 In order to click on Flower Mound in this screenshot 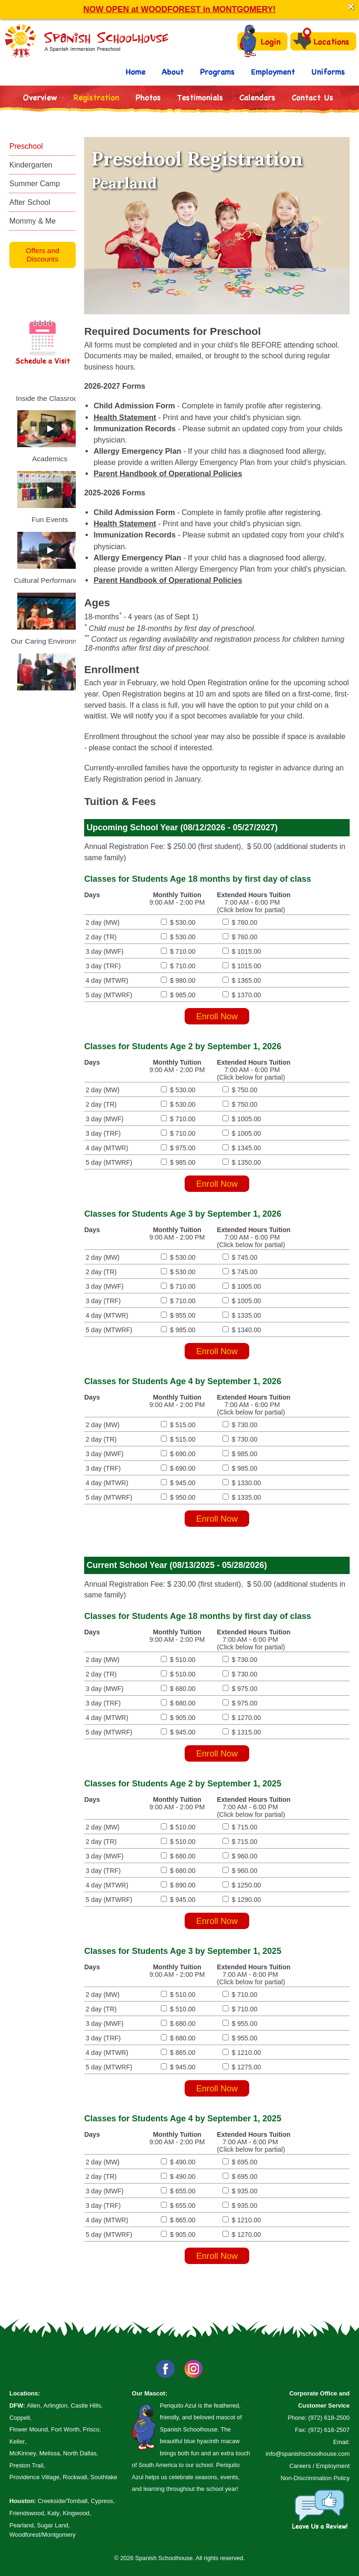, I will do `click(28, 2429)`.